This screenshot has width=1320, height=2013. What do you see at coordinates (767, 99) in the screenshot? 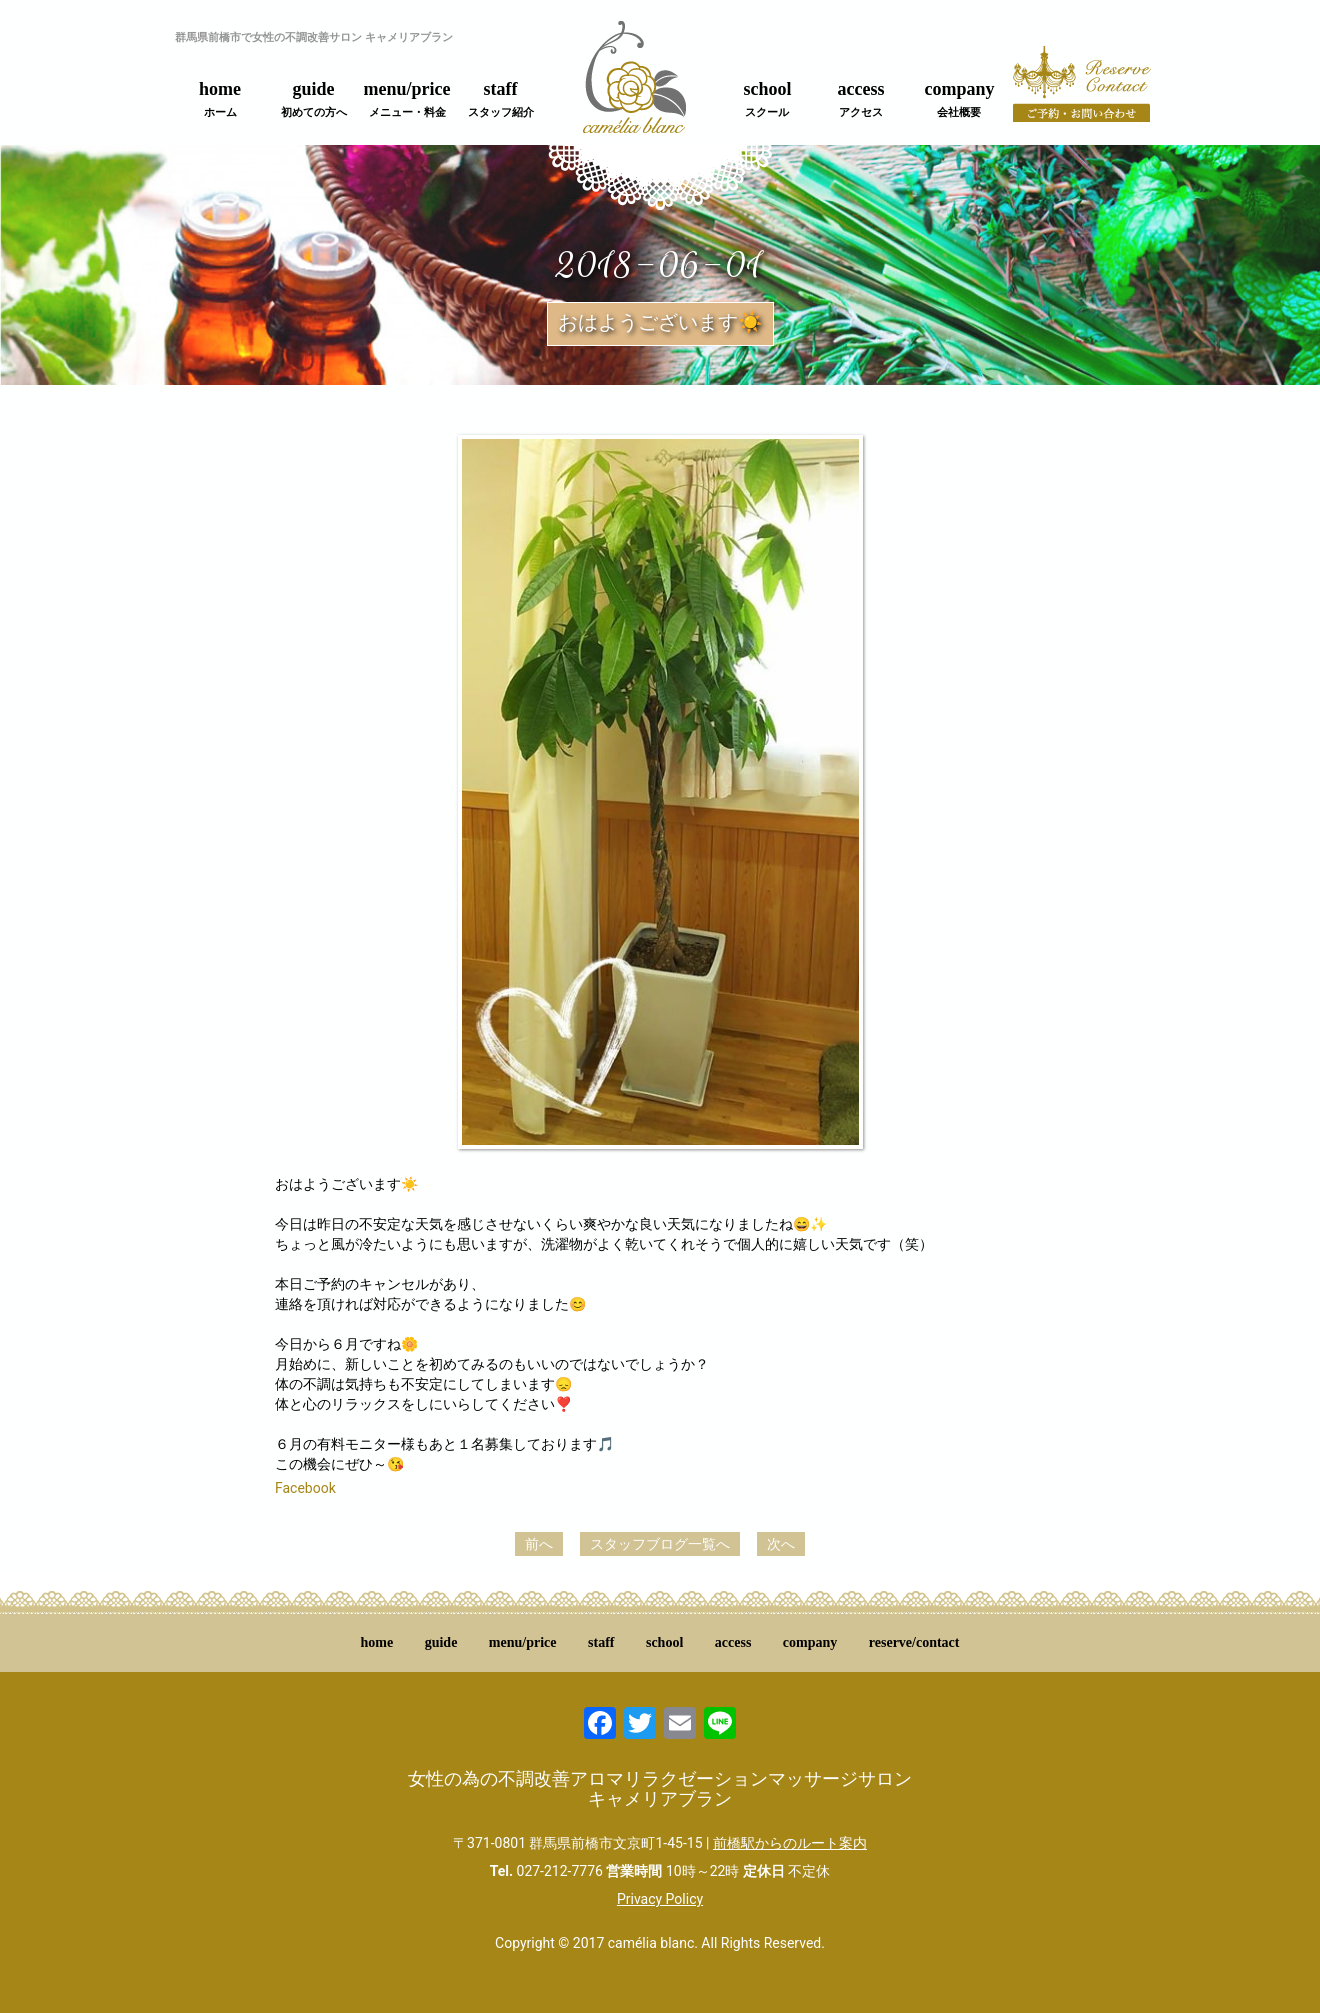
I see `school` at bounding box center [767, 99].